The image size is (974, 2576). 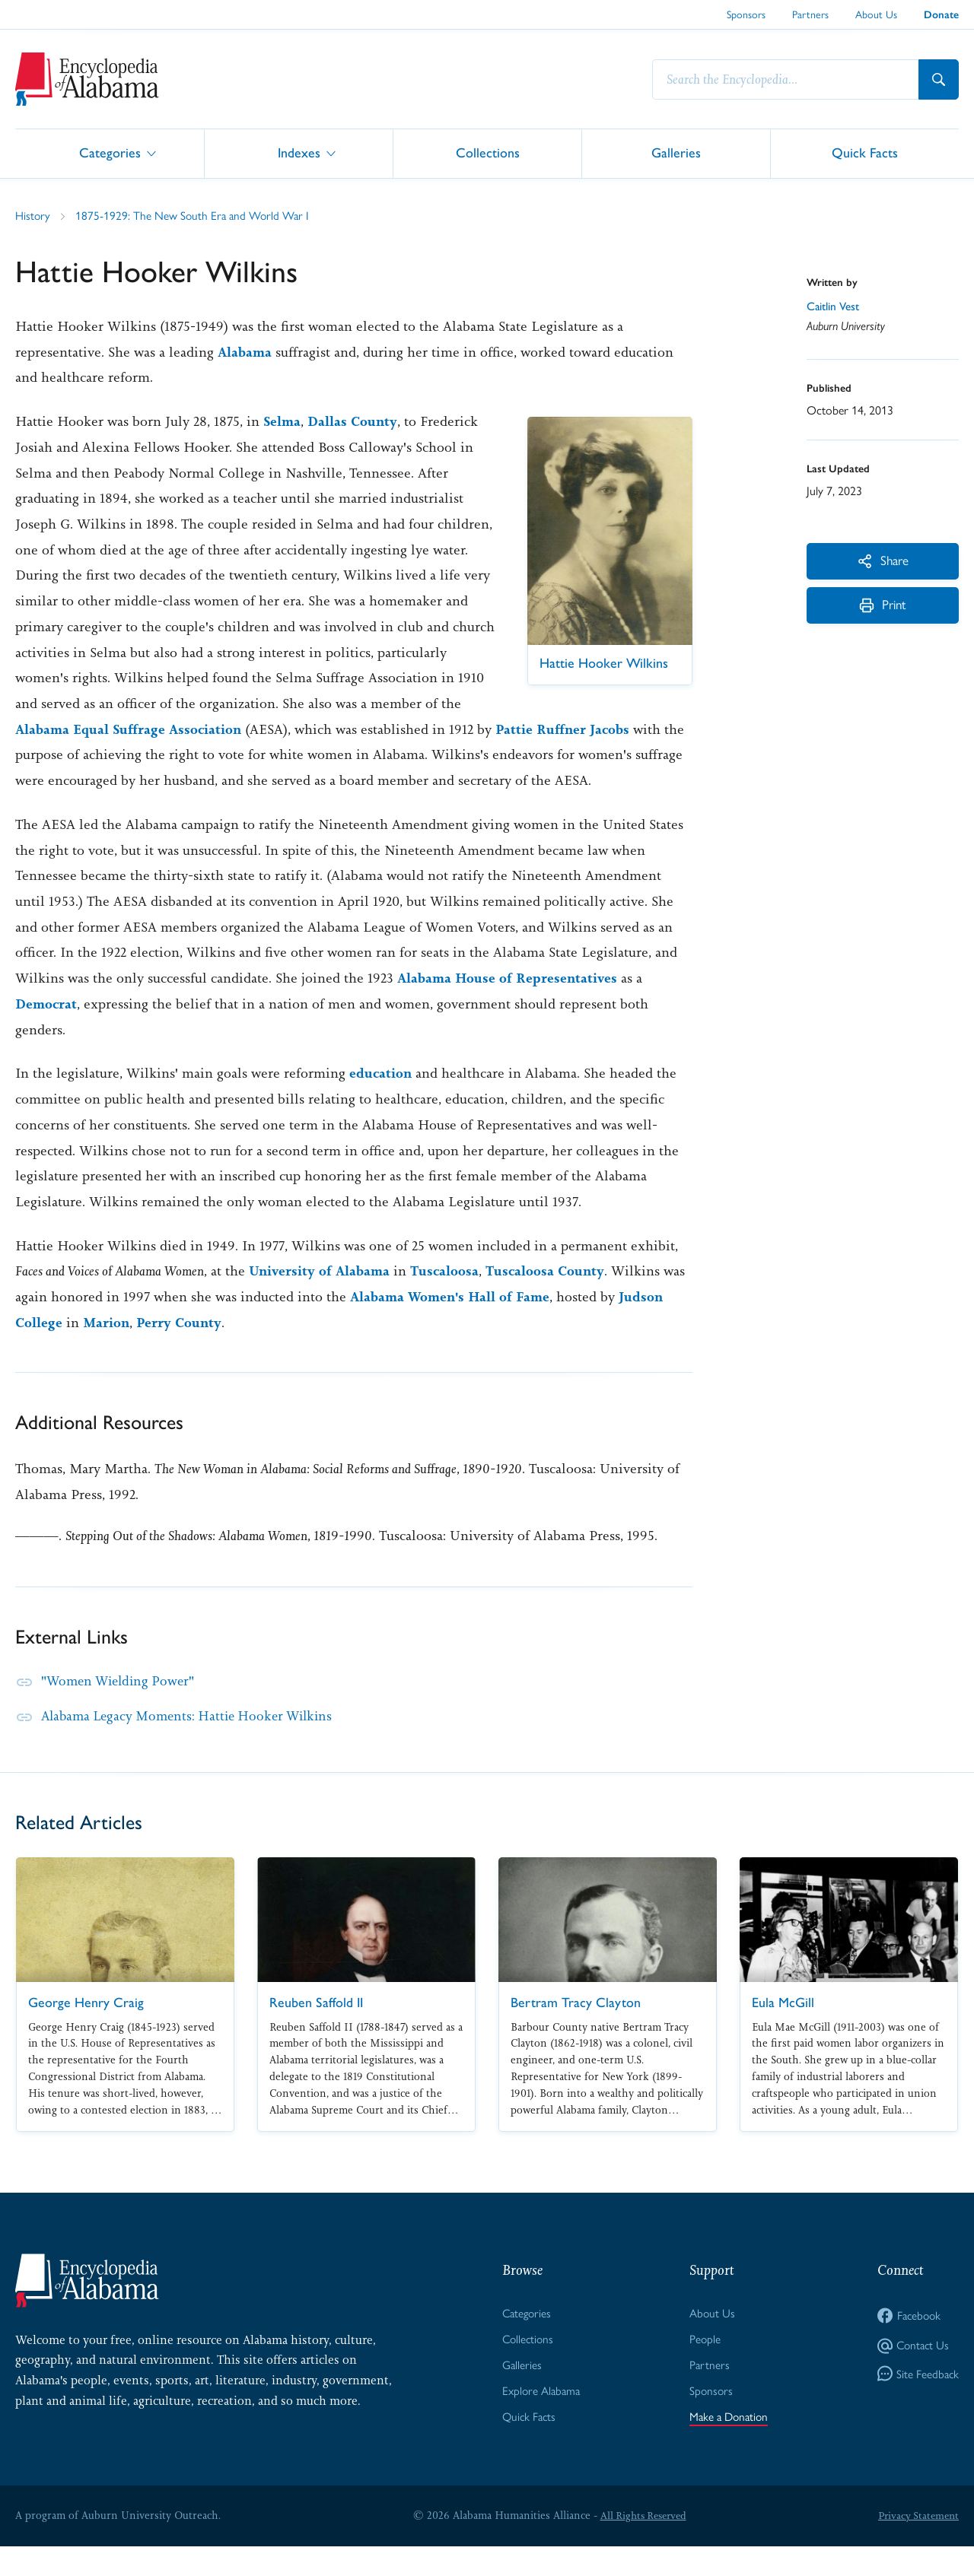 What do you see at coordinates (810, 13) in the screenshot?
I see `Partners` at bounding box center [810, 13].